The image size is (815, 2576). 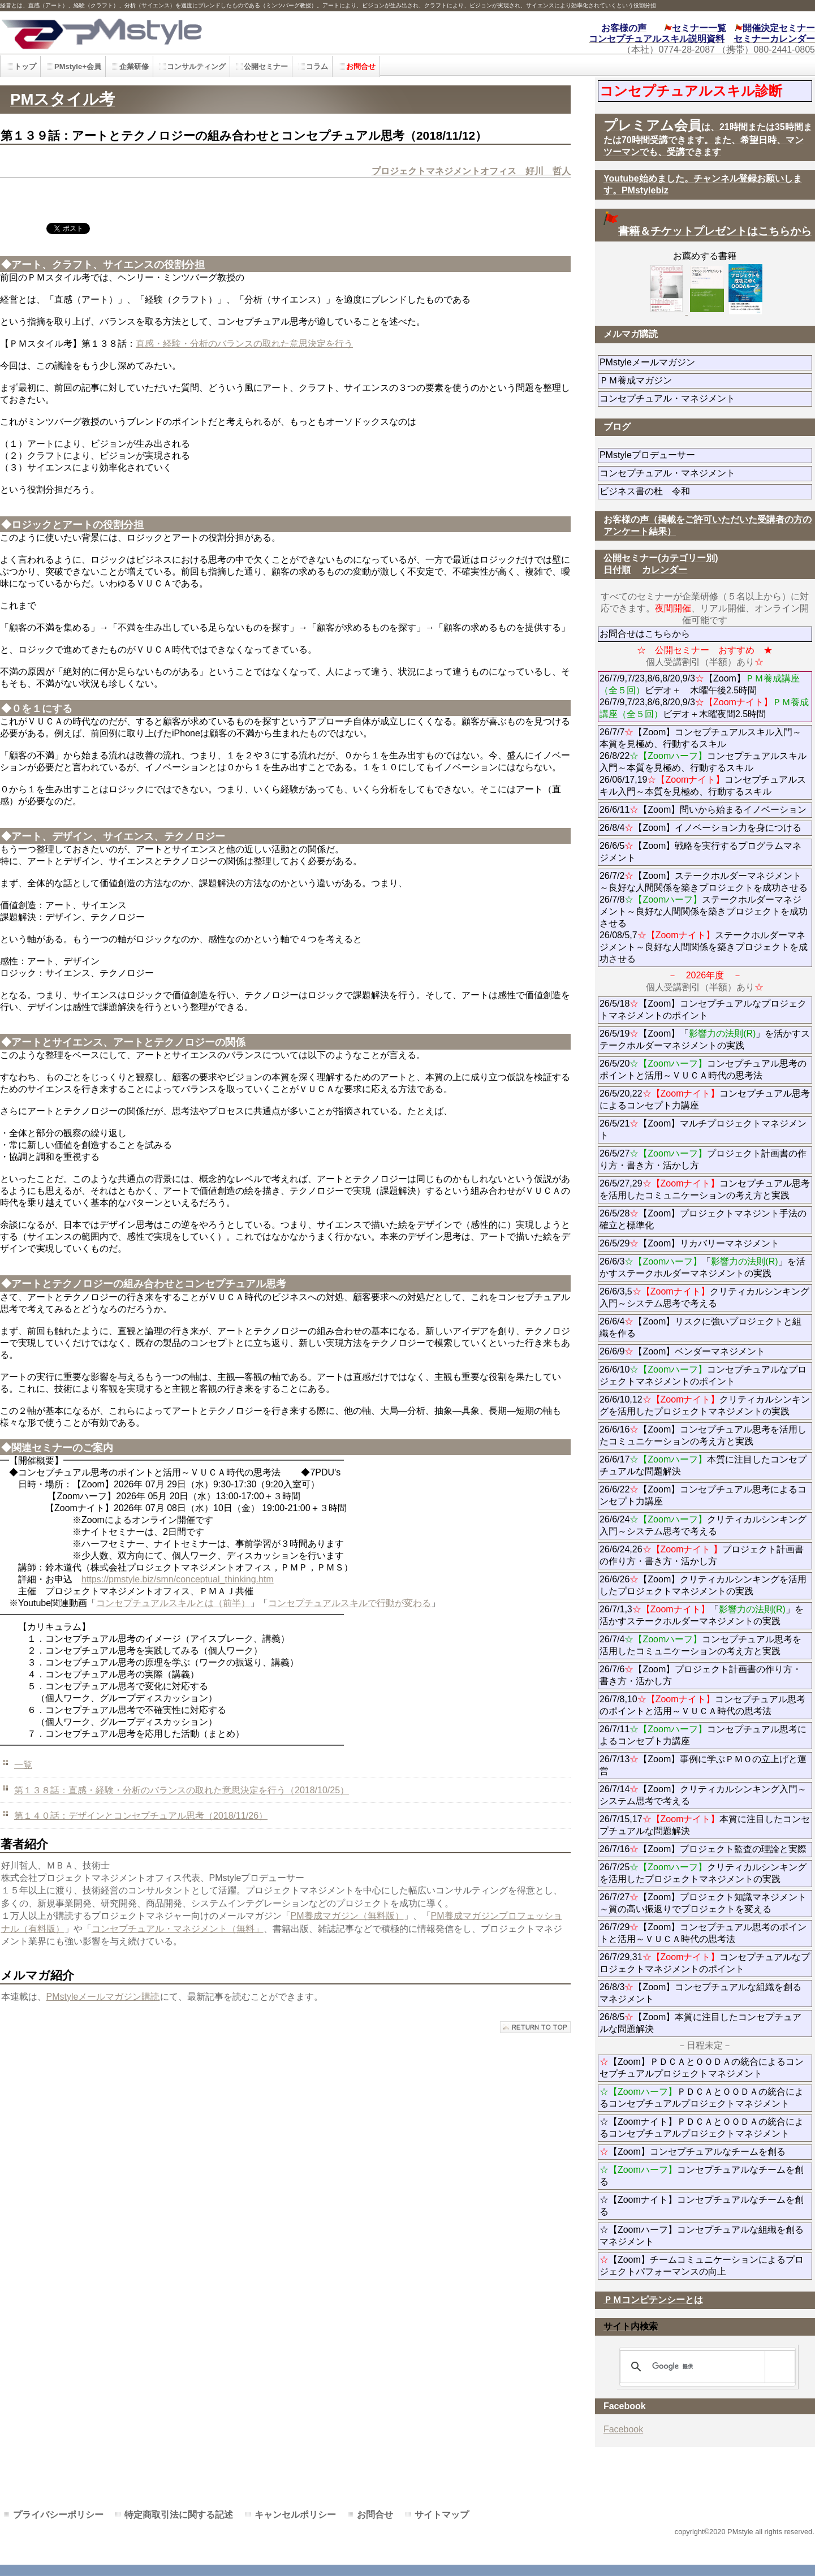 I want to click on 26/6/10,12クリティカルシンキングを活用したプロジェクトマネジメントの実践, so click(x=705, y=1405).